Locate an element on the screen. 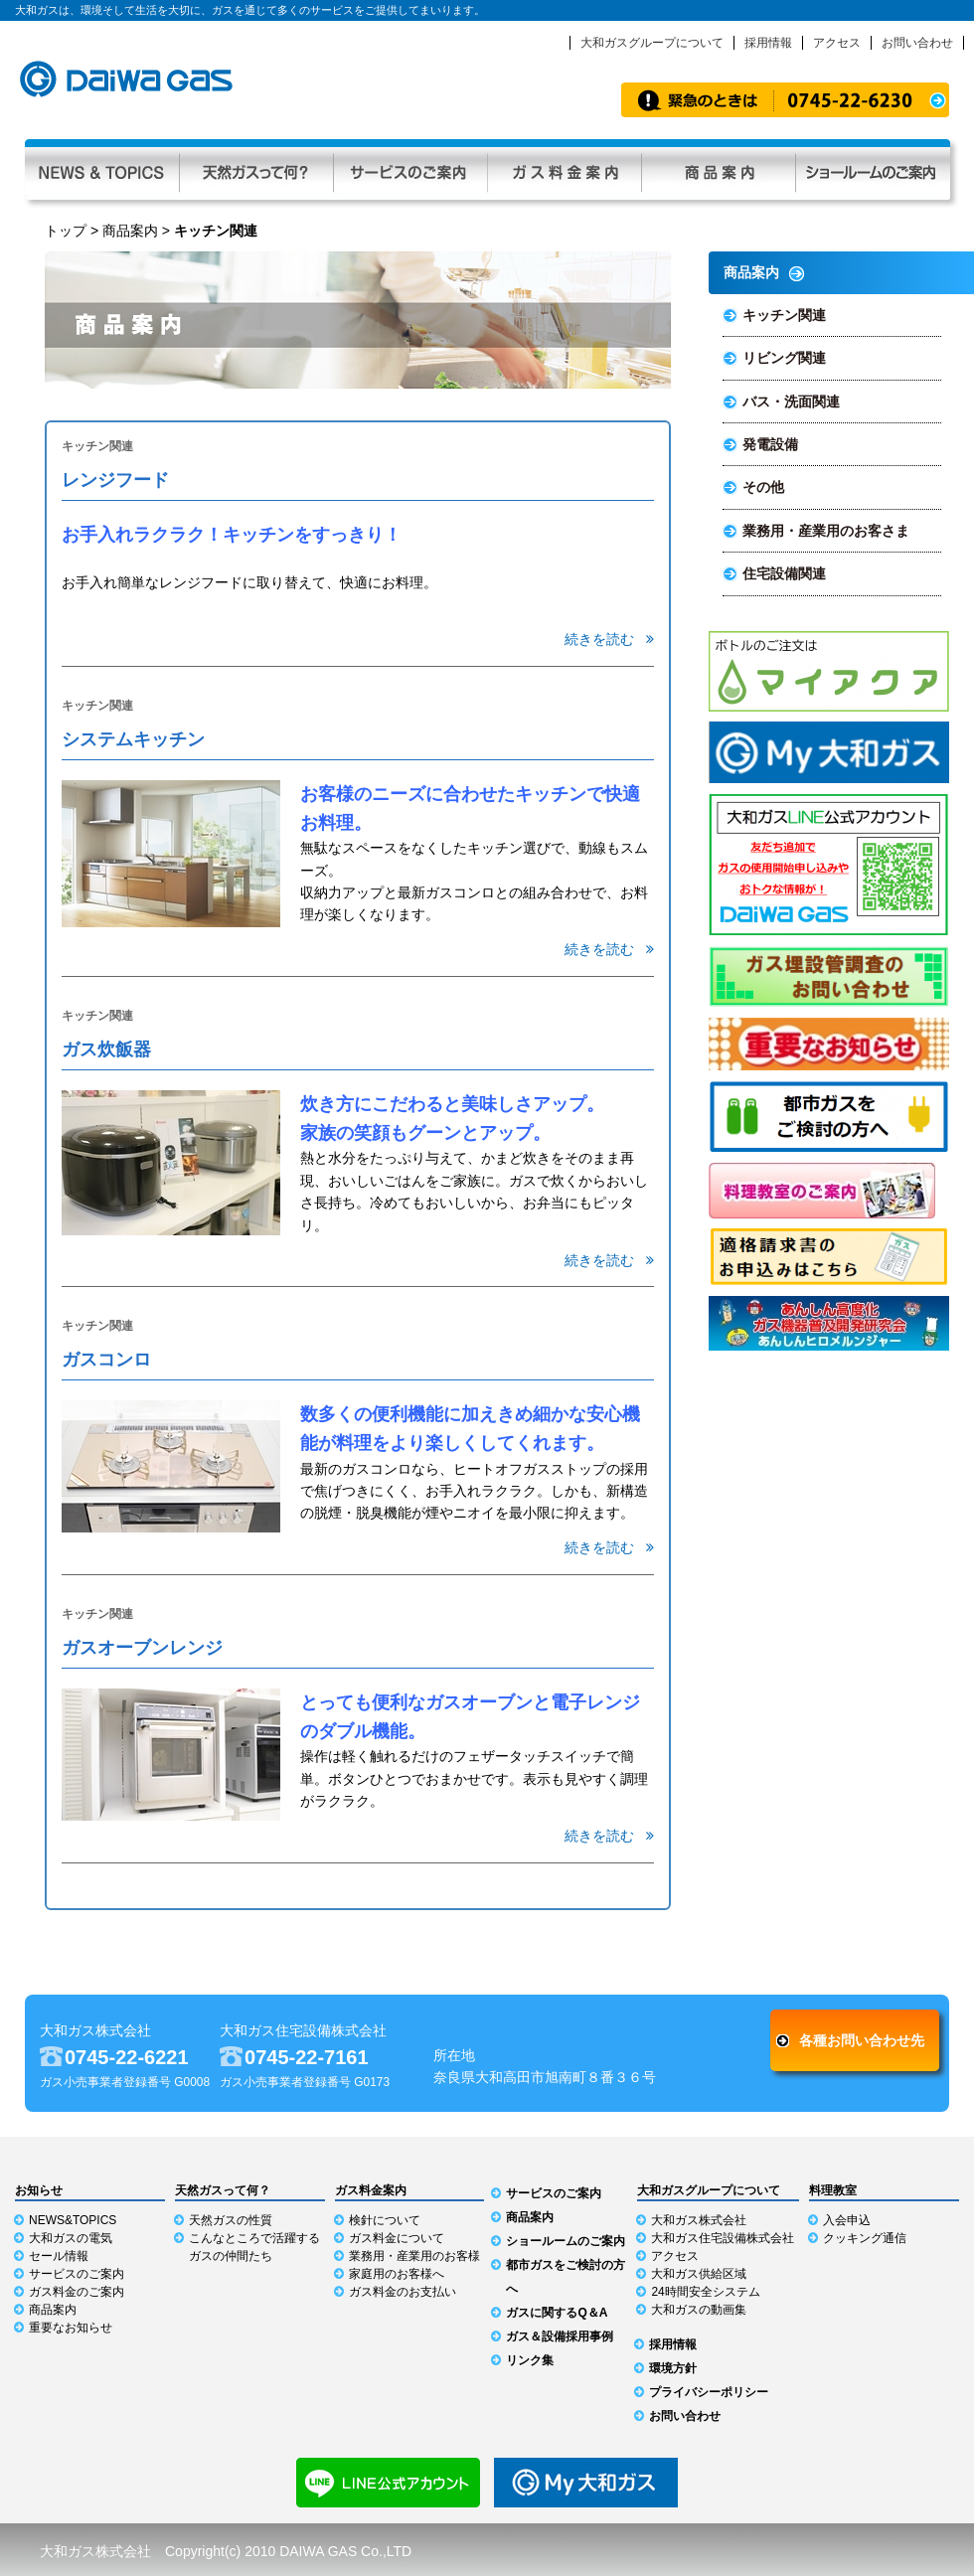 This screenshot has width=974, height=2576. ショールームのご案内 is located at coordinates (565, 2241).